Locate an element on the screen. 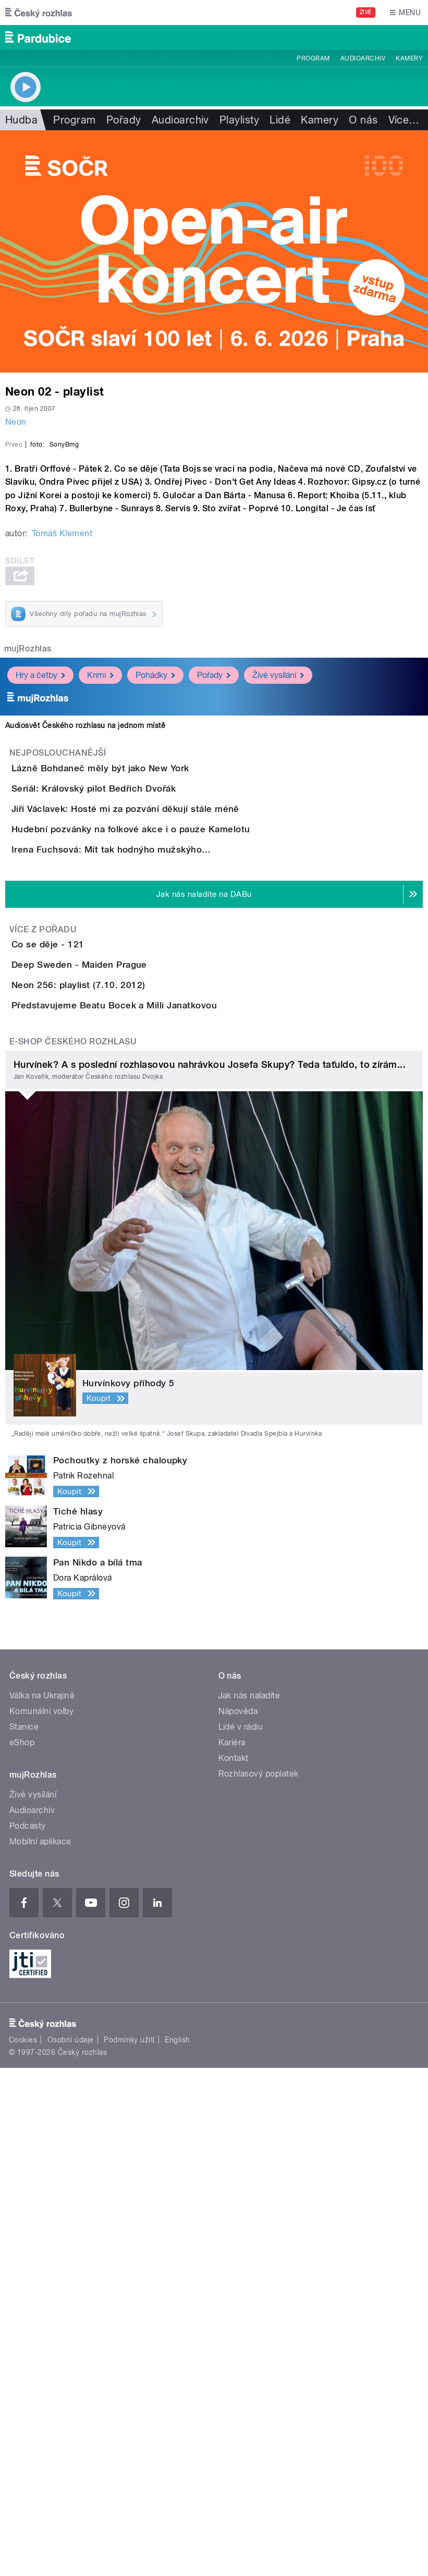  Deep Sweden - Maiden Prague is located at coordinates (121, 1383).